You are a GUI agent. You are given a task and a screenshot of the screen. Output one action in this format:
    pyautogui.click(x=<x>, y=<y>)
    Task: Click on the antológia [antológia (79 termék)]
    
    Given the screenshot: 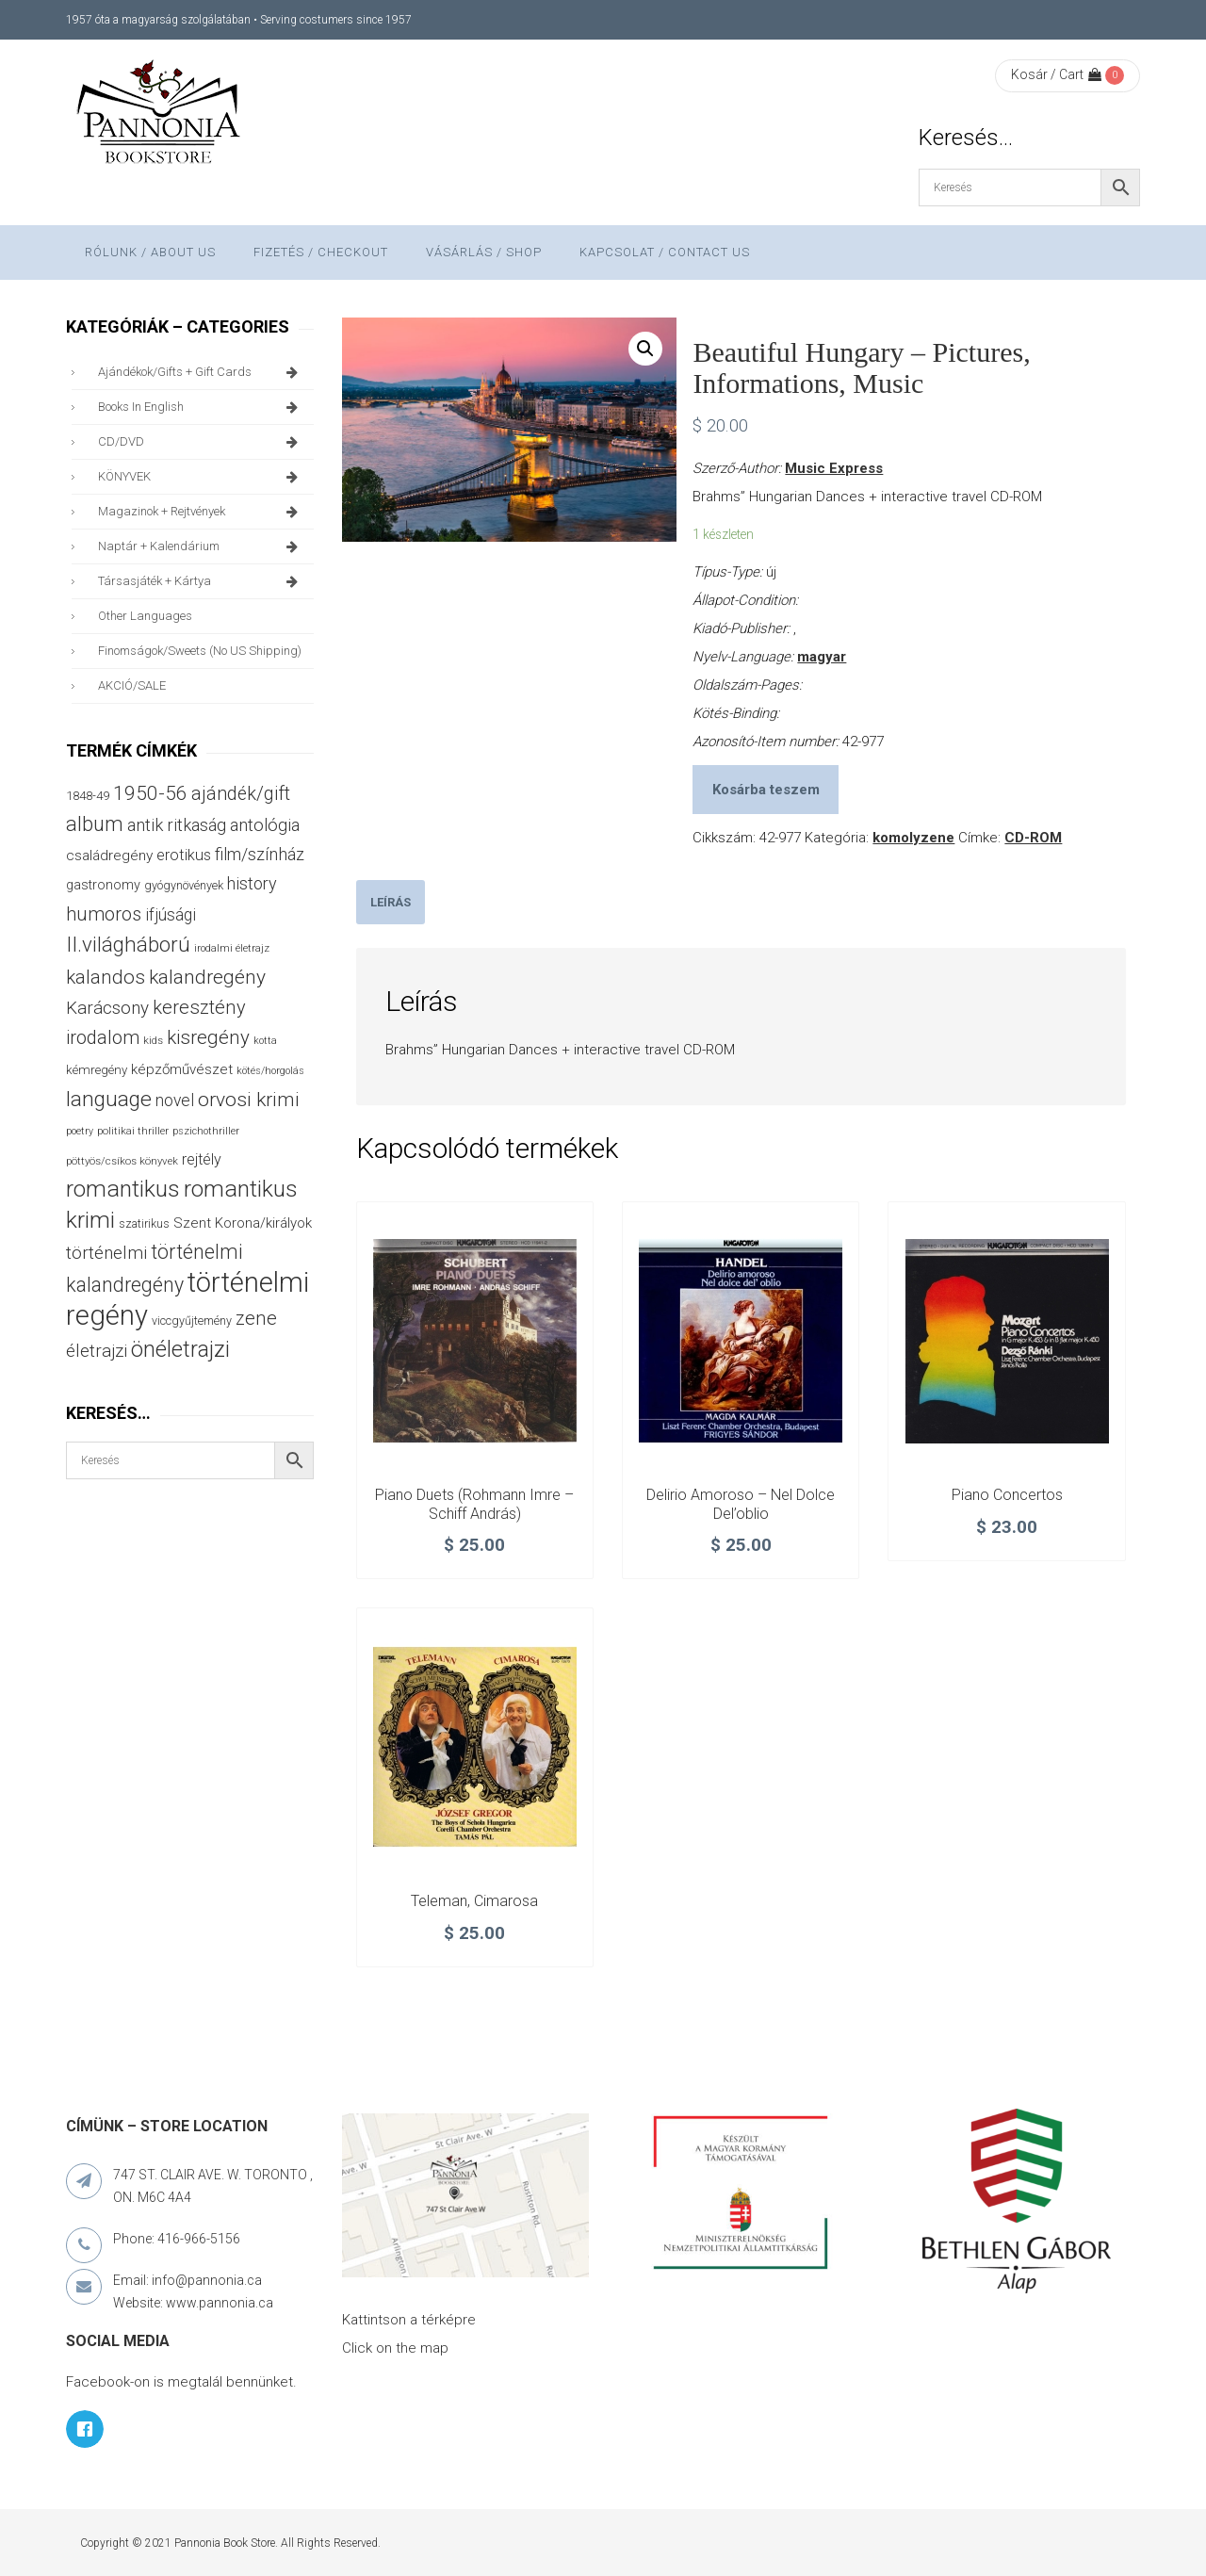 What is the action you would take?
    pyautogui.click(x=265, y=825)
    